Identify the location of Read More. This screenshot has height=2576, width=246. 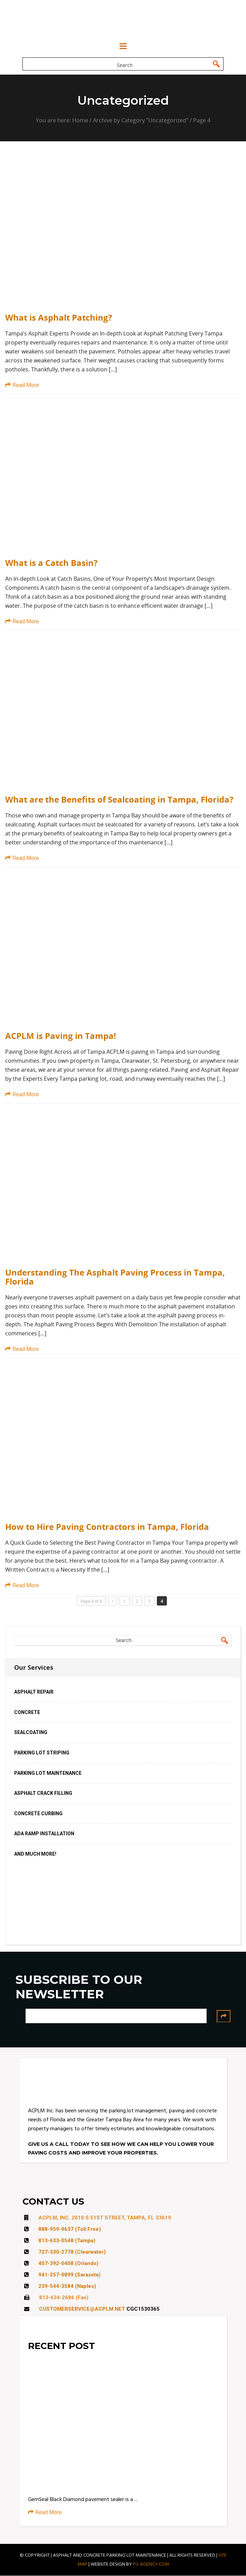
(22, 385).